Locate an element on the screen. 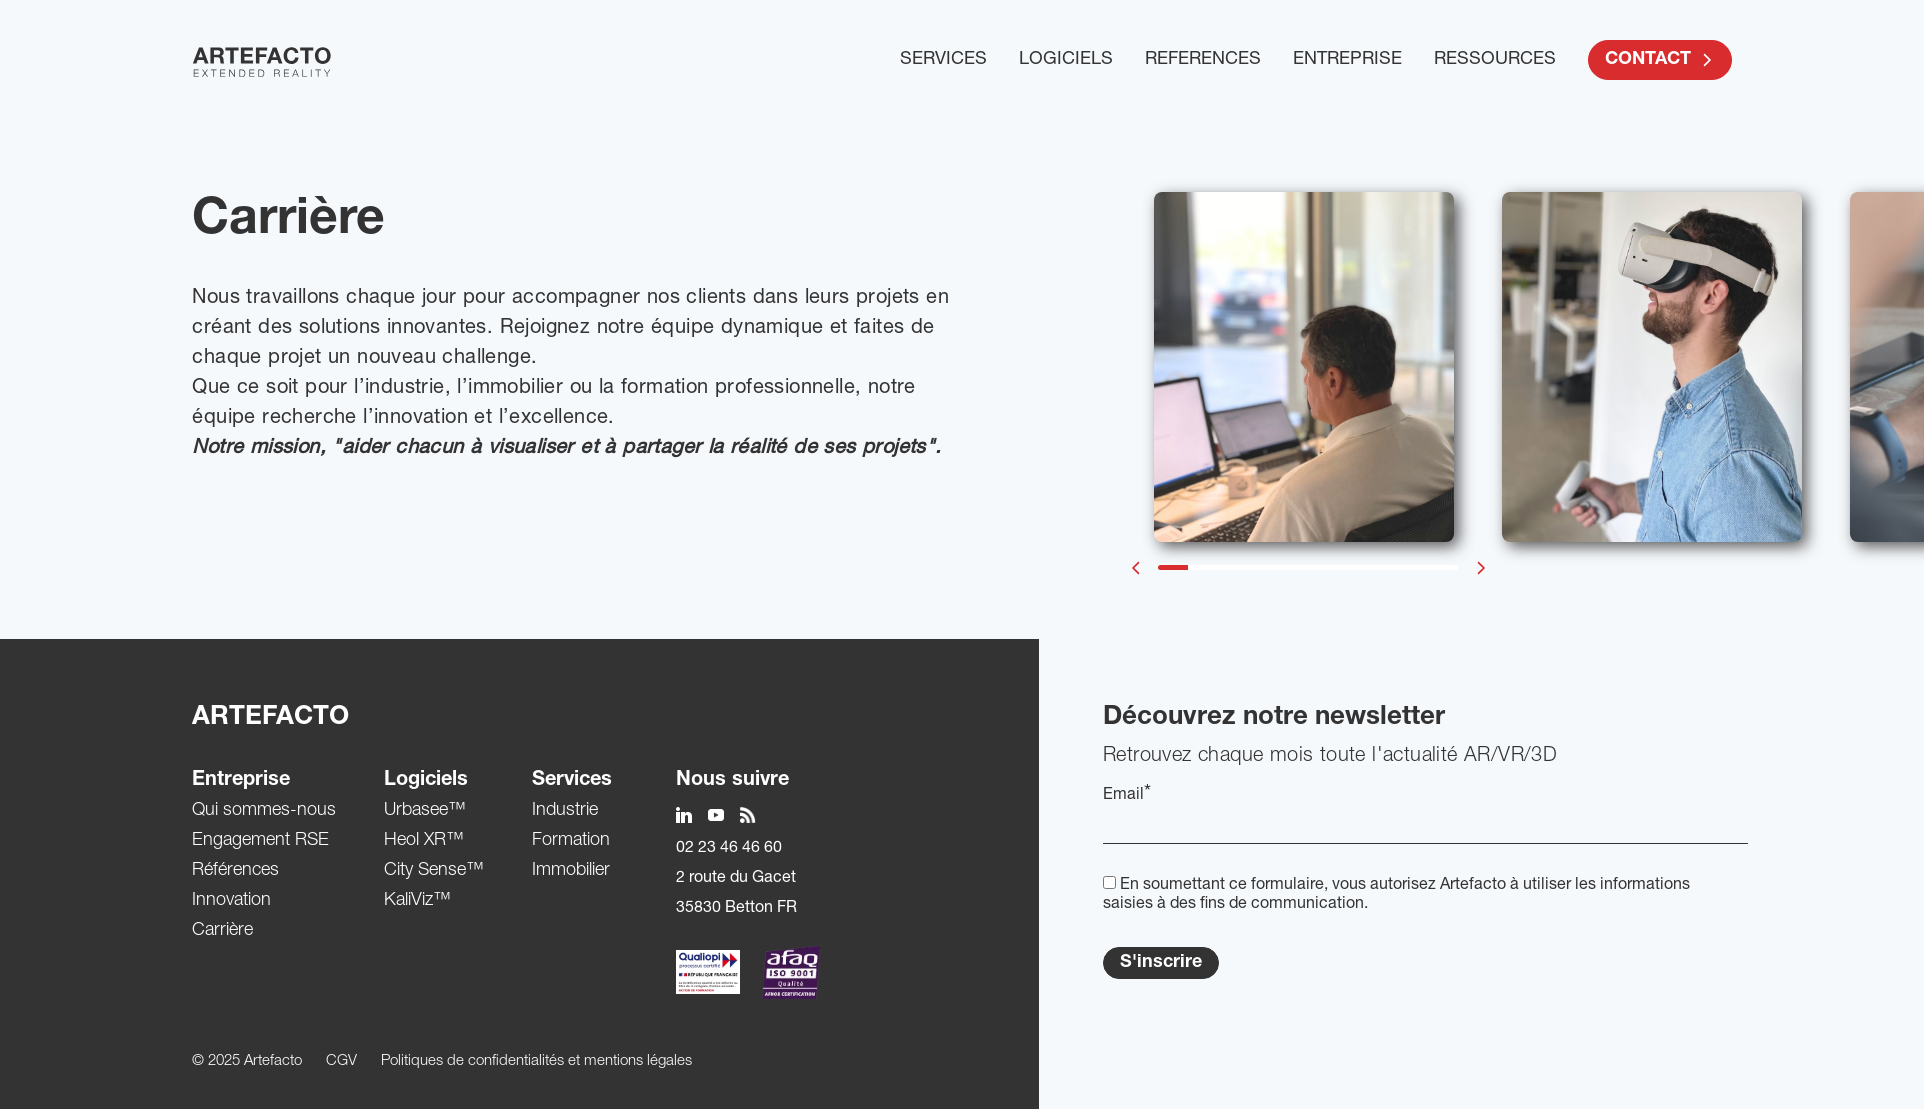  CGV is located at coordinates (341, 1061).